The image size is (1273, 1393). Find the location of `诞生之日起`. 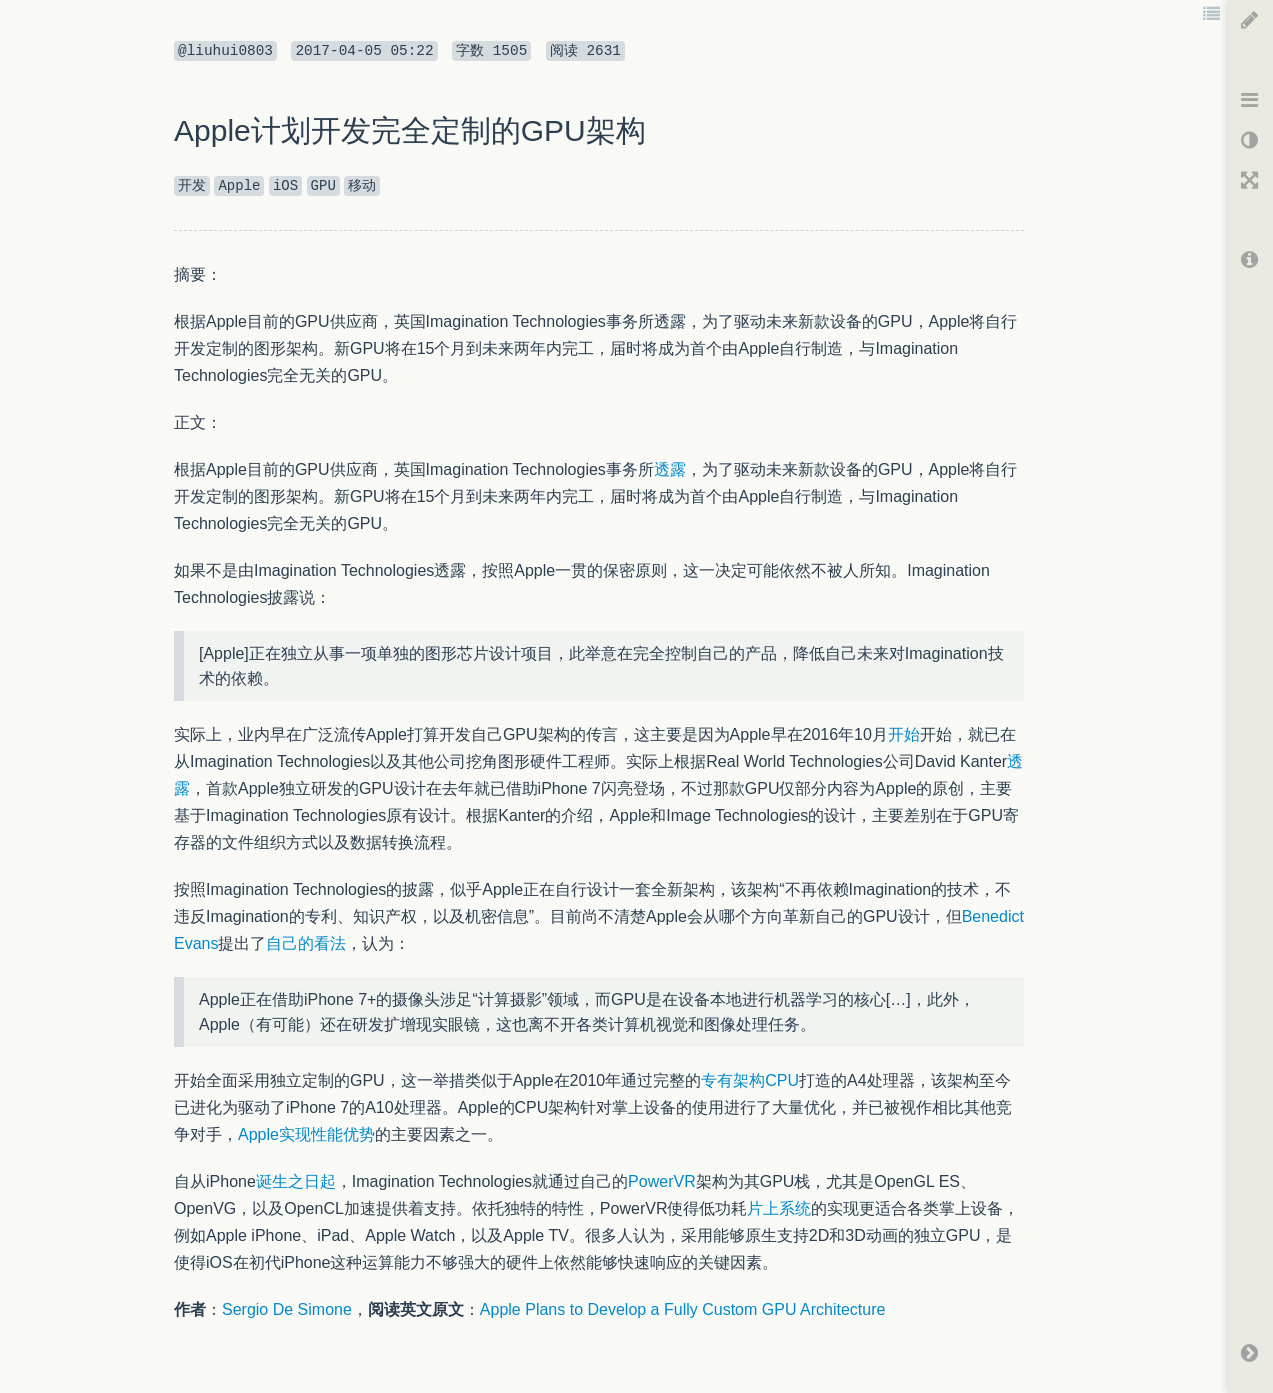

诞生之日起 is located at coordinates (296, 1181).